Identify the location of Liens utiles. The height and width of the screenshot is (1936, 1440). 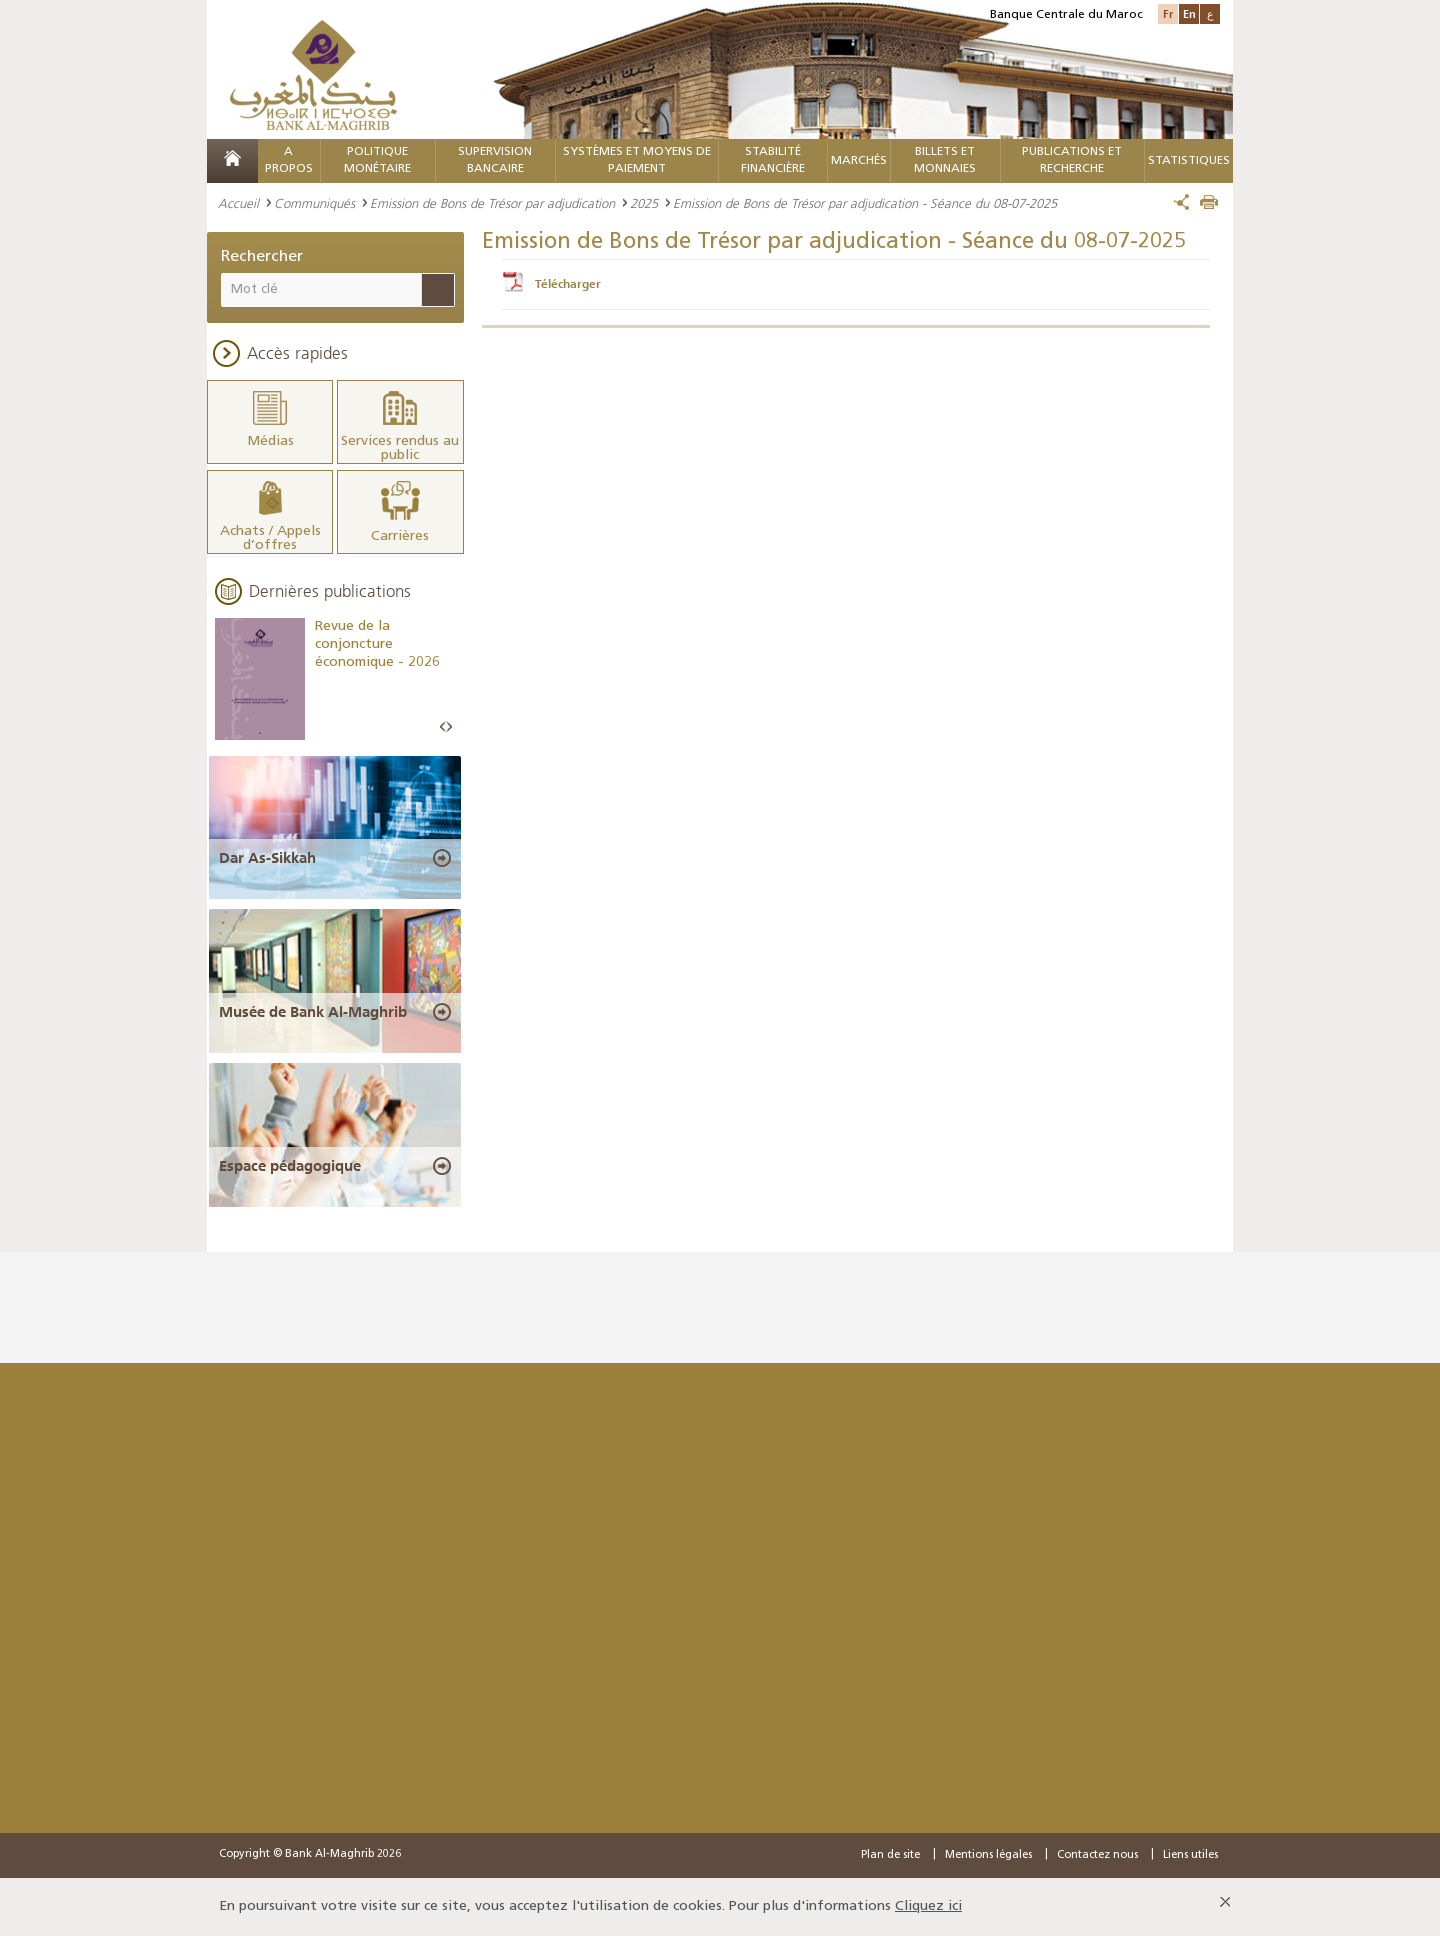
(1190, 1855).